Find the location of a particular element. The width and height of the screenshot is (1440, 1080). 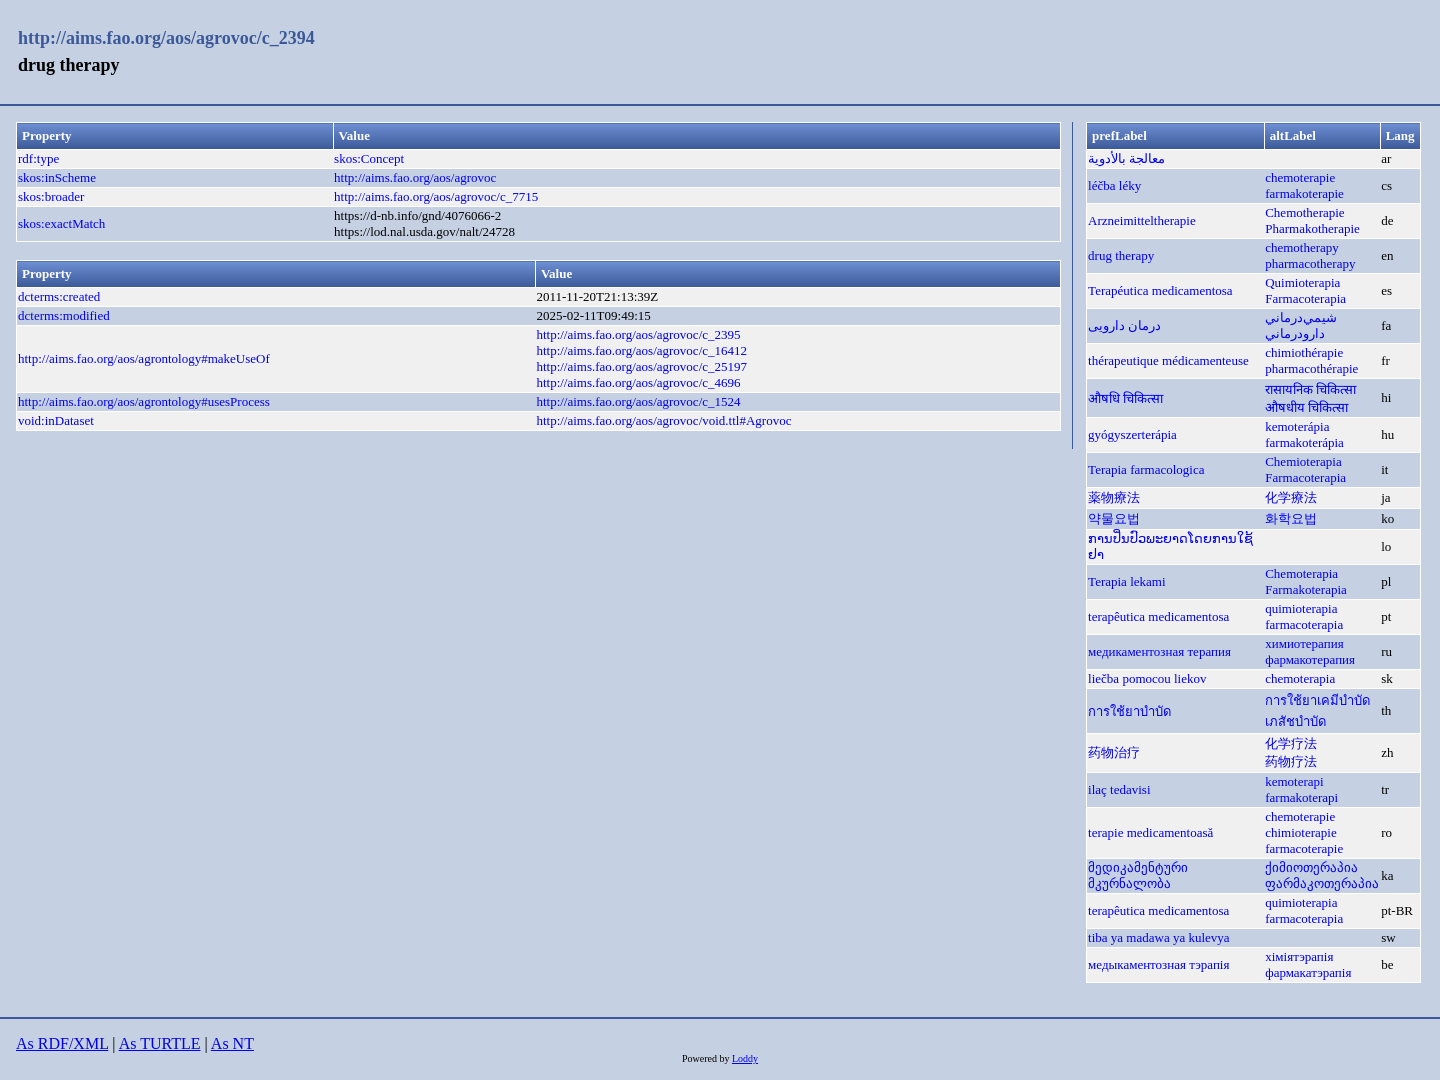

化学疗法 is located at coordinates (1291, 743).